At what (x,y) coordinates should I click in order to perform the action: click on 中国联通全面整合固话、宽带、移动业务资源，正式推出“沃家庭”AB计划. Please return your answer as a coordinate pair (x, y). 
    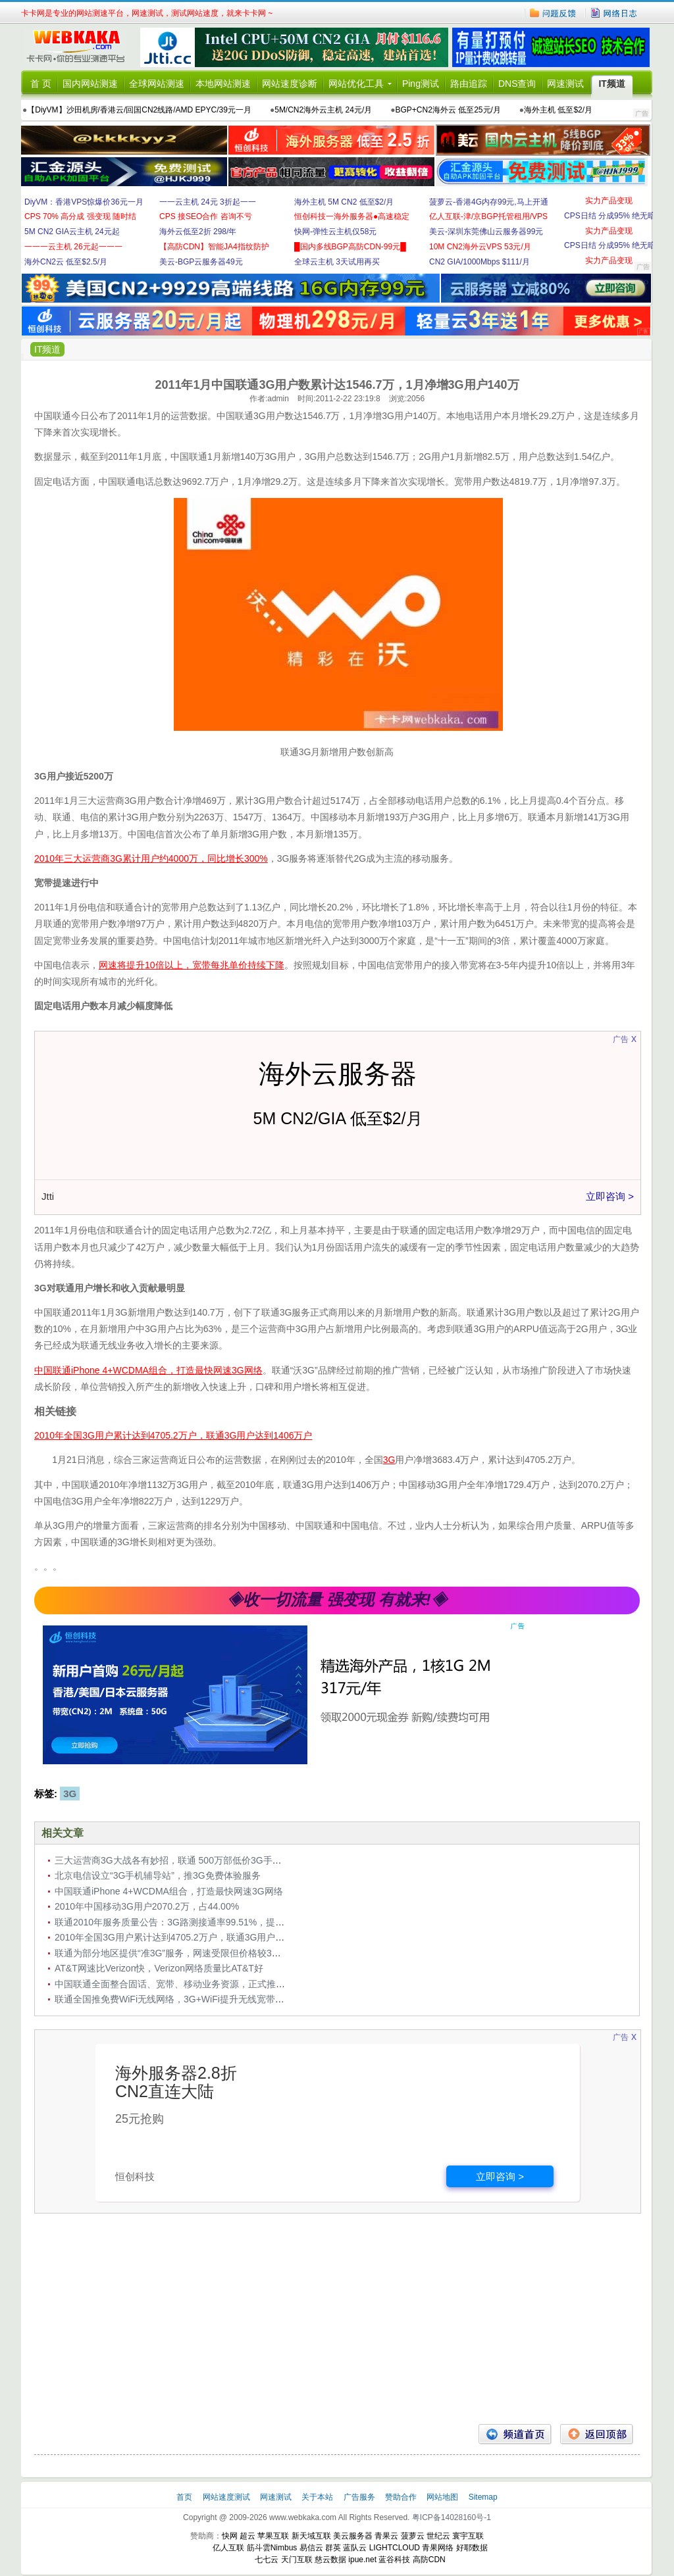
    Looking at the image, I should click on (202, 1984).